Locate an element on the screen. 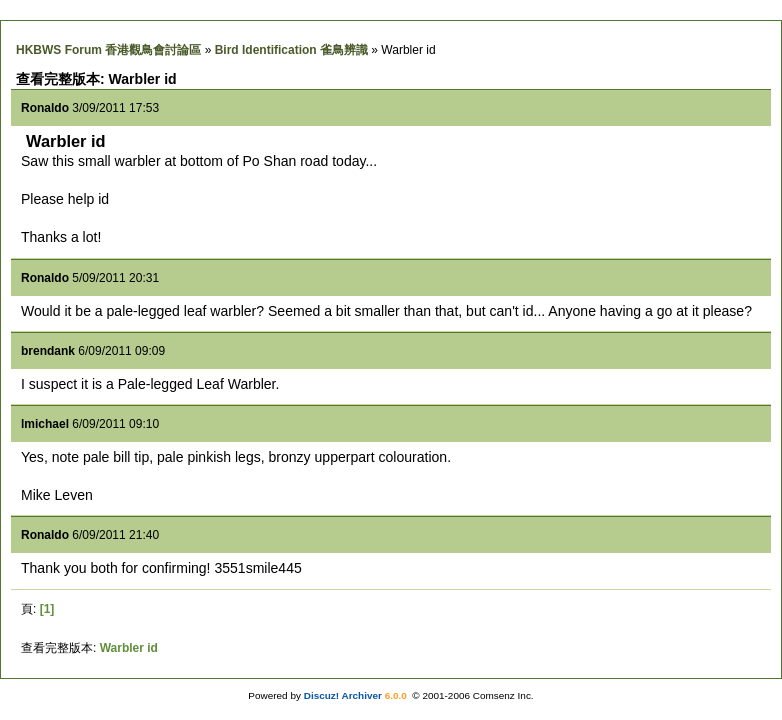 The image size is (782, 720). HKBWS Forum 香港觀鳥會討論區 is located at coordinates (108, 50).